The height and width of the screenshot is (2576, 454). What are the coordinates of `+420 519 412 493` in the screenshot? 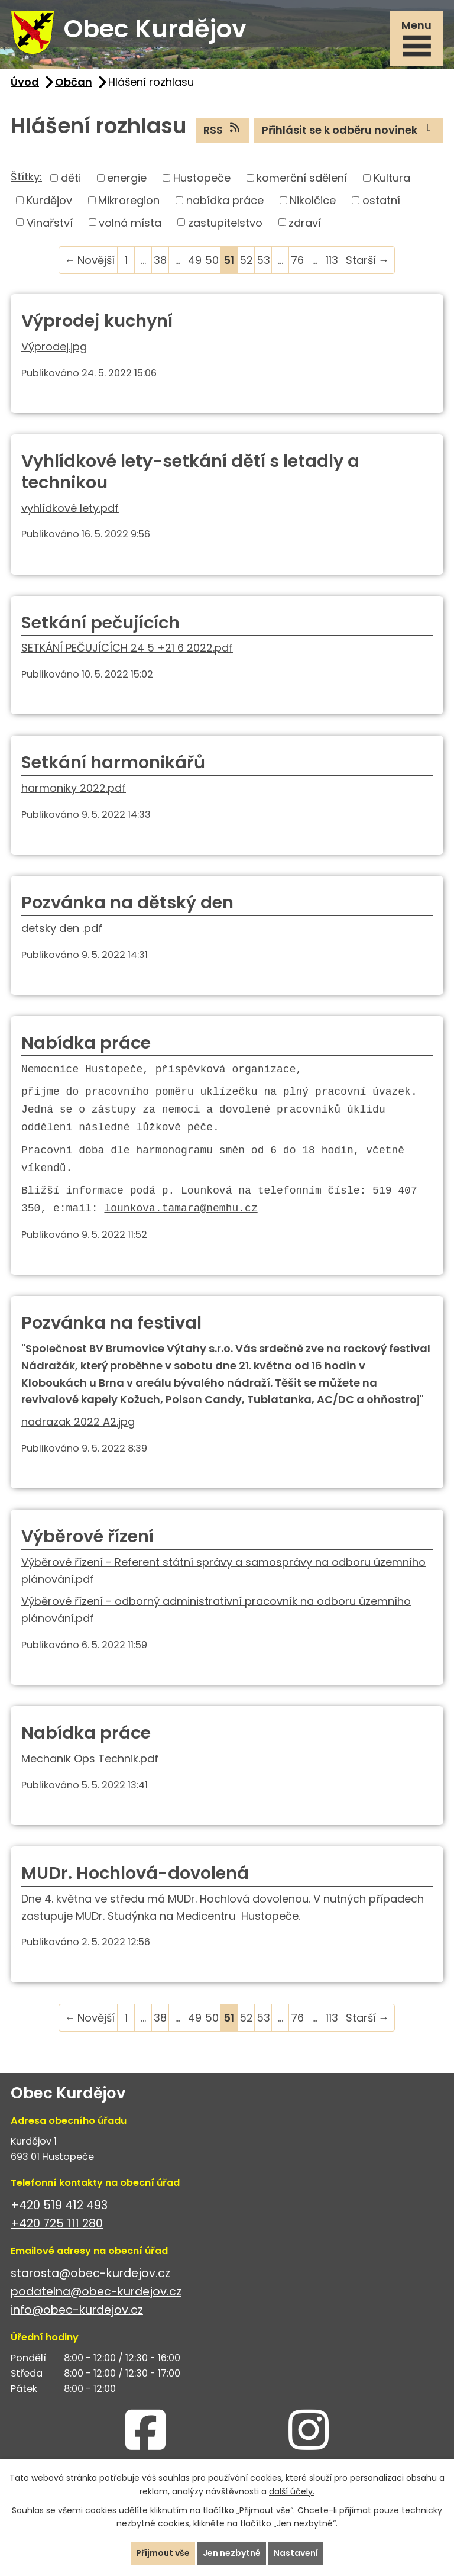 It's located at (59, 2205).